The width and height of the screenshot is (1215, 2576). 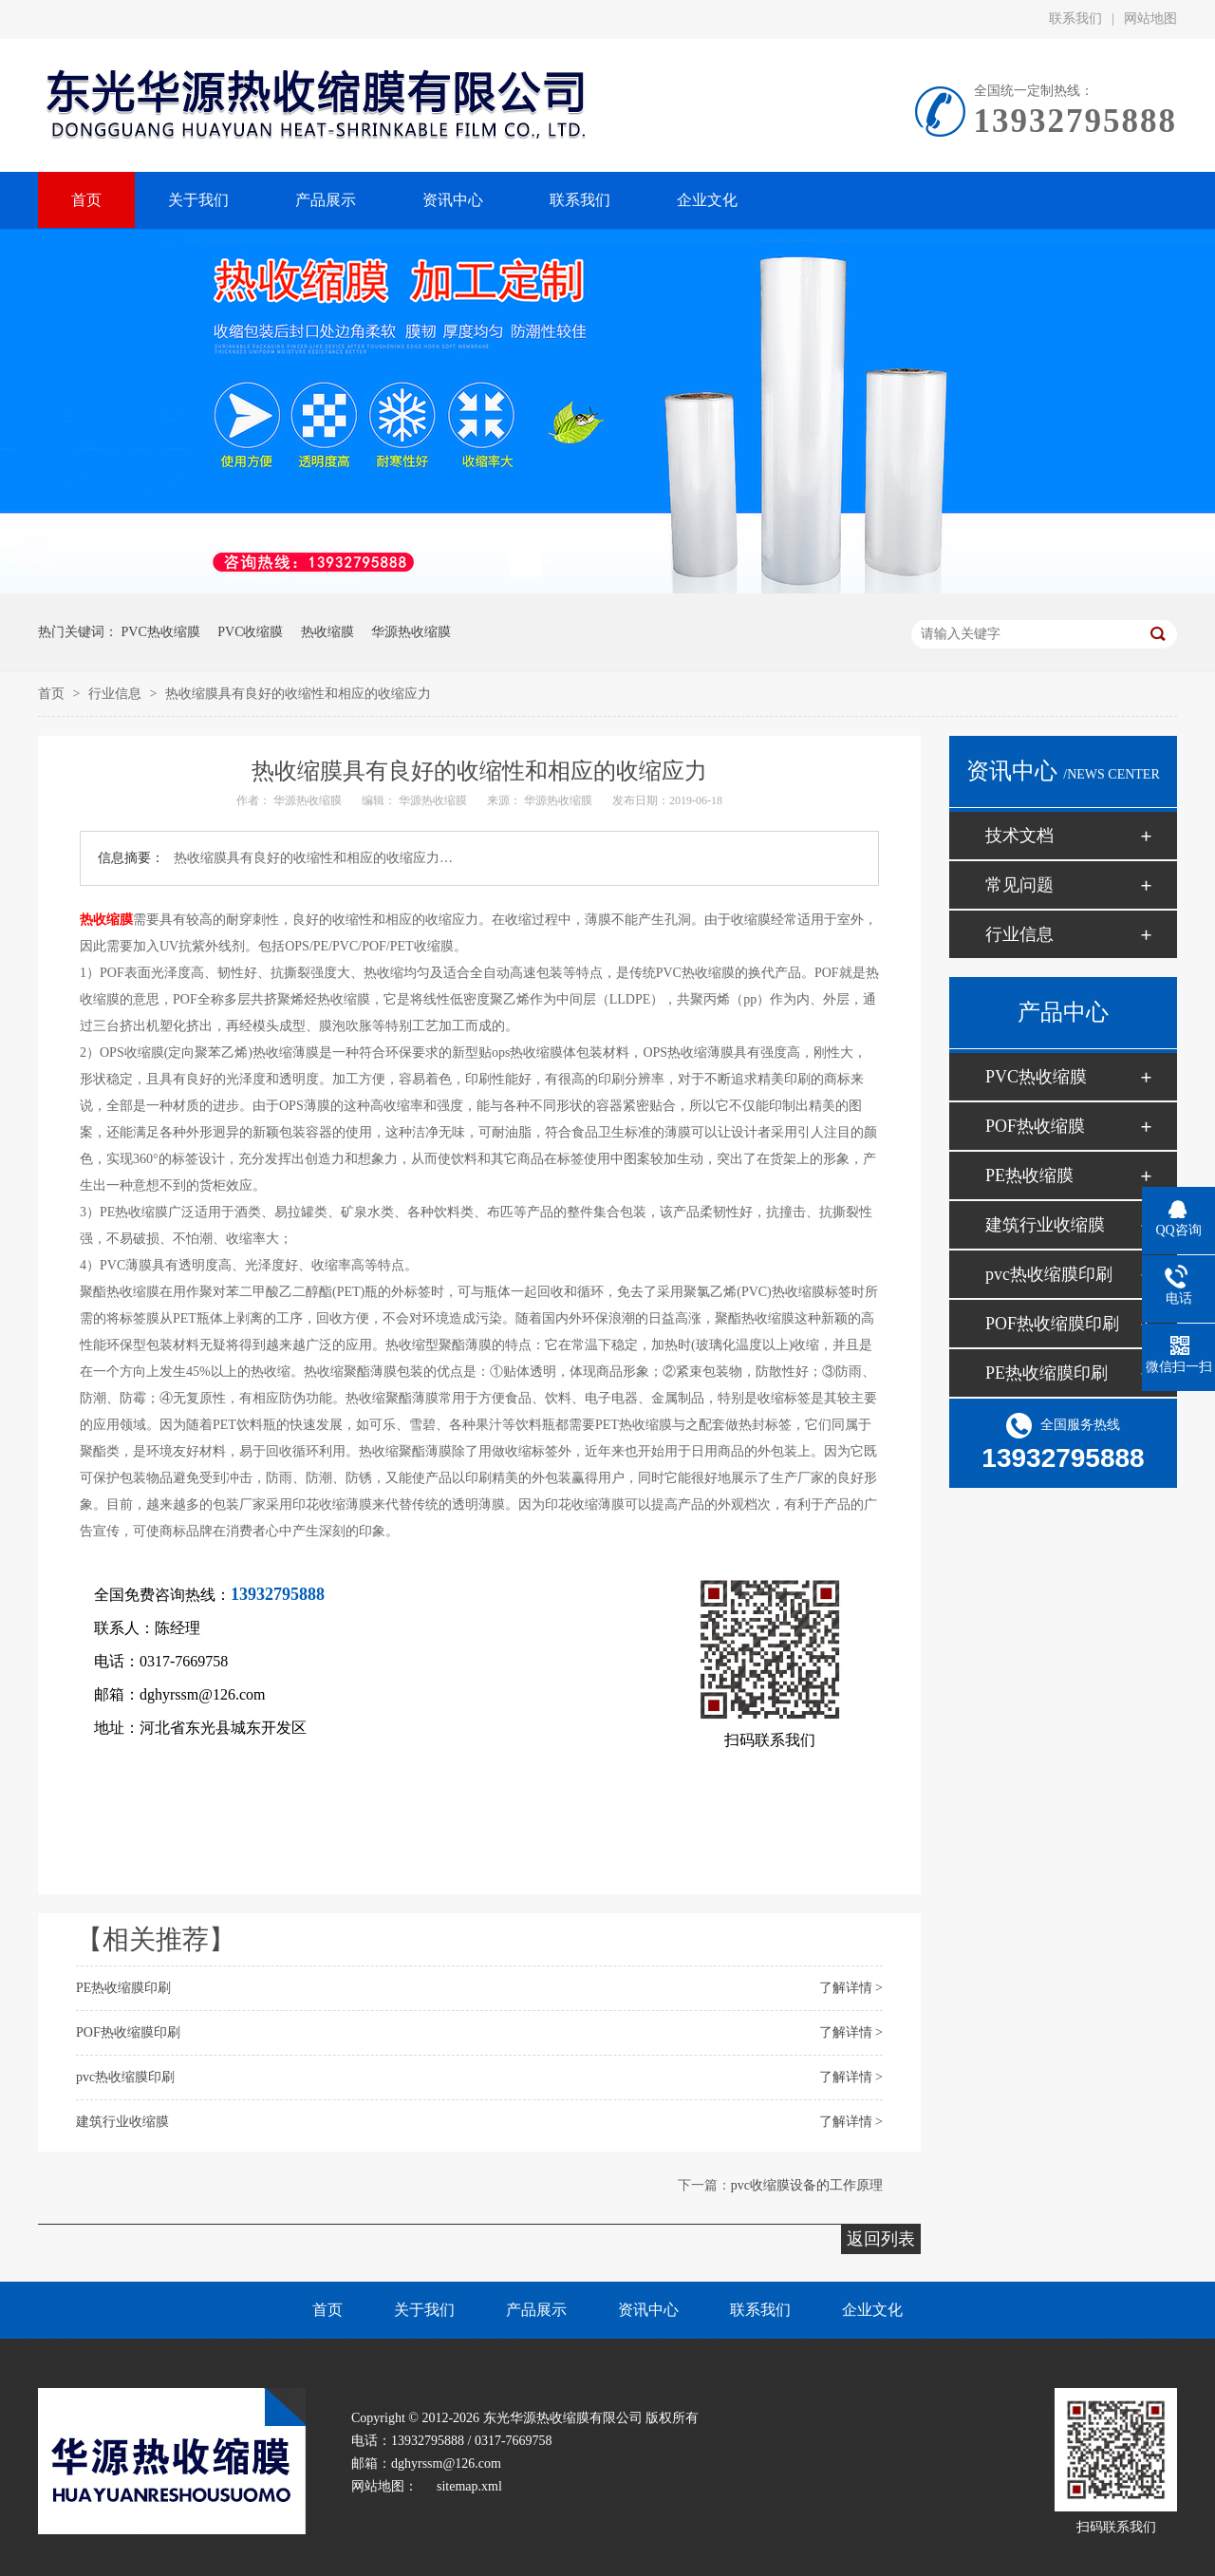 I want to click on 联系我们, so click(x=1075, y=18).